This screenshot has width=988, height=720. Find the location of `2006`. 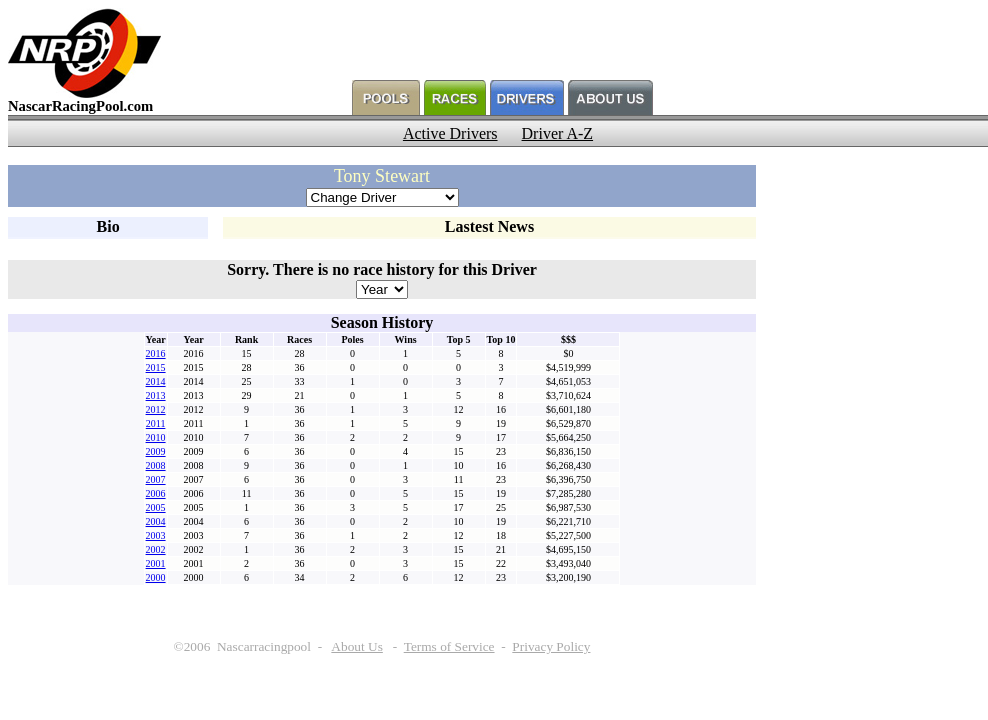

2006 is located at coordinates (156, 493).